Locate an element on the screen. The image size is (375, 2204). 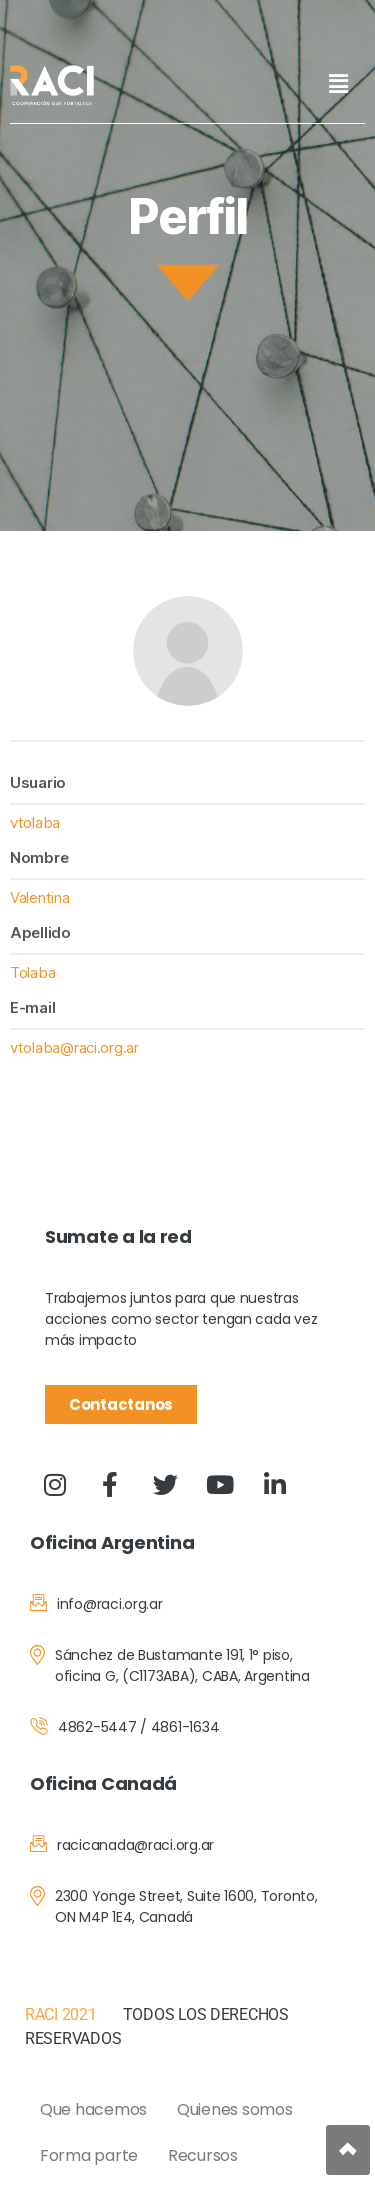
Que hacemos is located at coordinates (93, 2109).